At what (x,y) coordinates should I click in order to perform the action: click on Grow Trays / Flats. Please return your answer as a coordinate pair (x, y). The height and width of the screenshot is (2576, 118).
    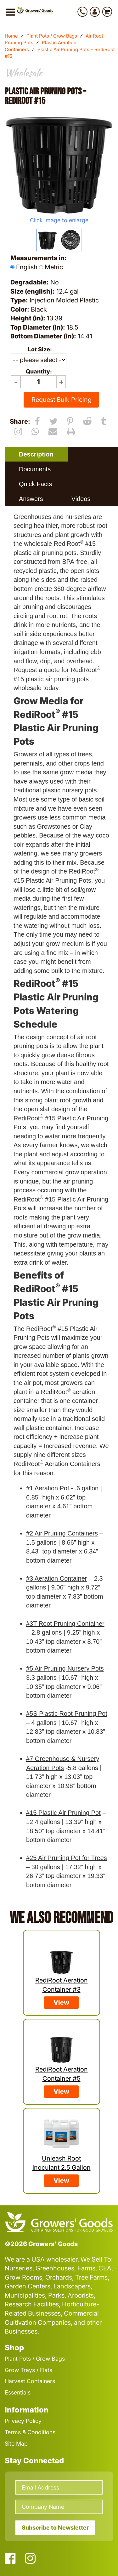
    Looking at the image, I should click on (28, 2370).